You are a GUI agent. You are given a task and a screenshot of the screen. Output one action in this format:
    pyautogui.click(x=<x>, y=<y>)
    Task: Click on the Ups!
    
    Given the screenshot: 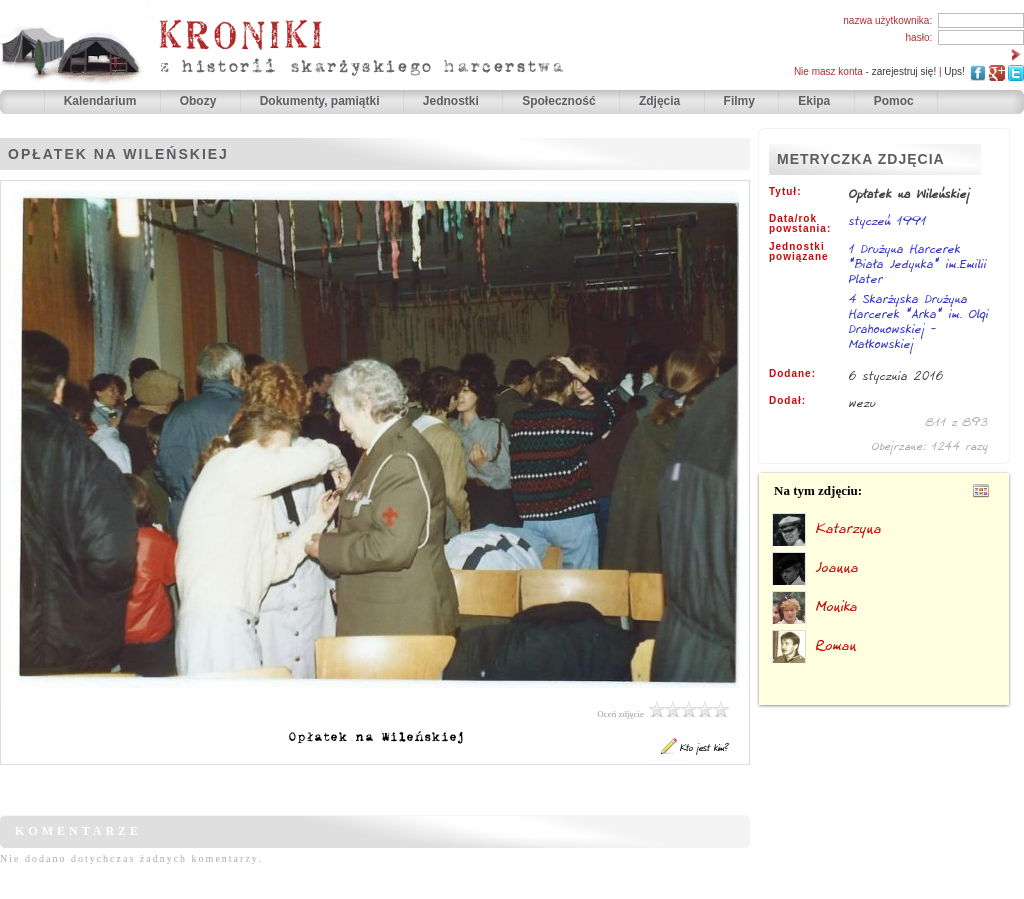 What is the action you would take?
    pyautogui.click(x=954, y=71)
    